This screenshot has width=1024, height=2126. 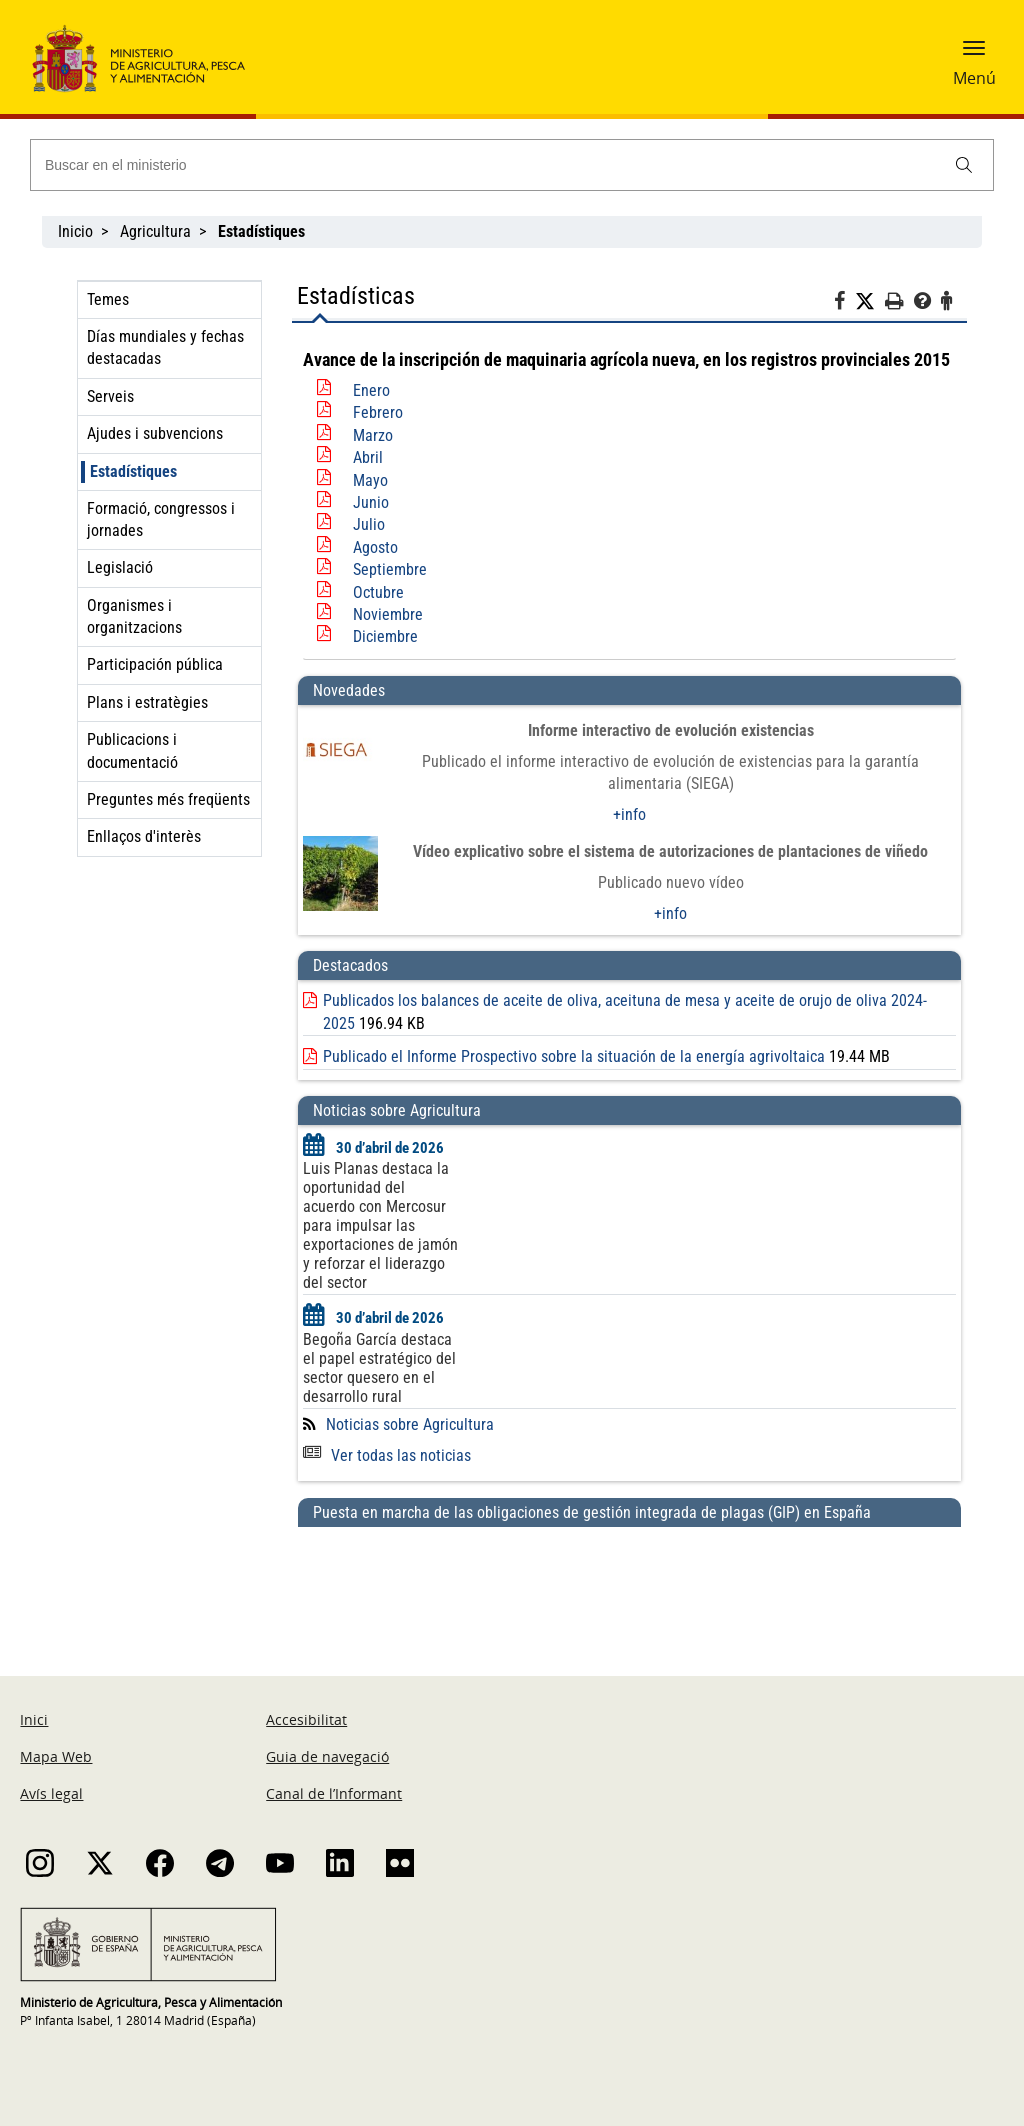 I want to click on Enero, so click(x=371, y=390).